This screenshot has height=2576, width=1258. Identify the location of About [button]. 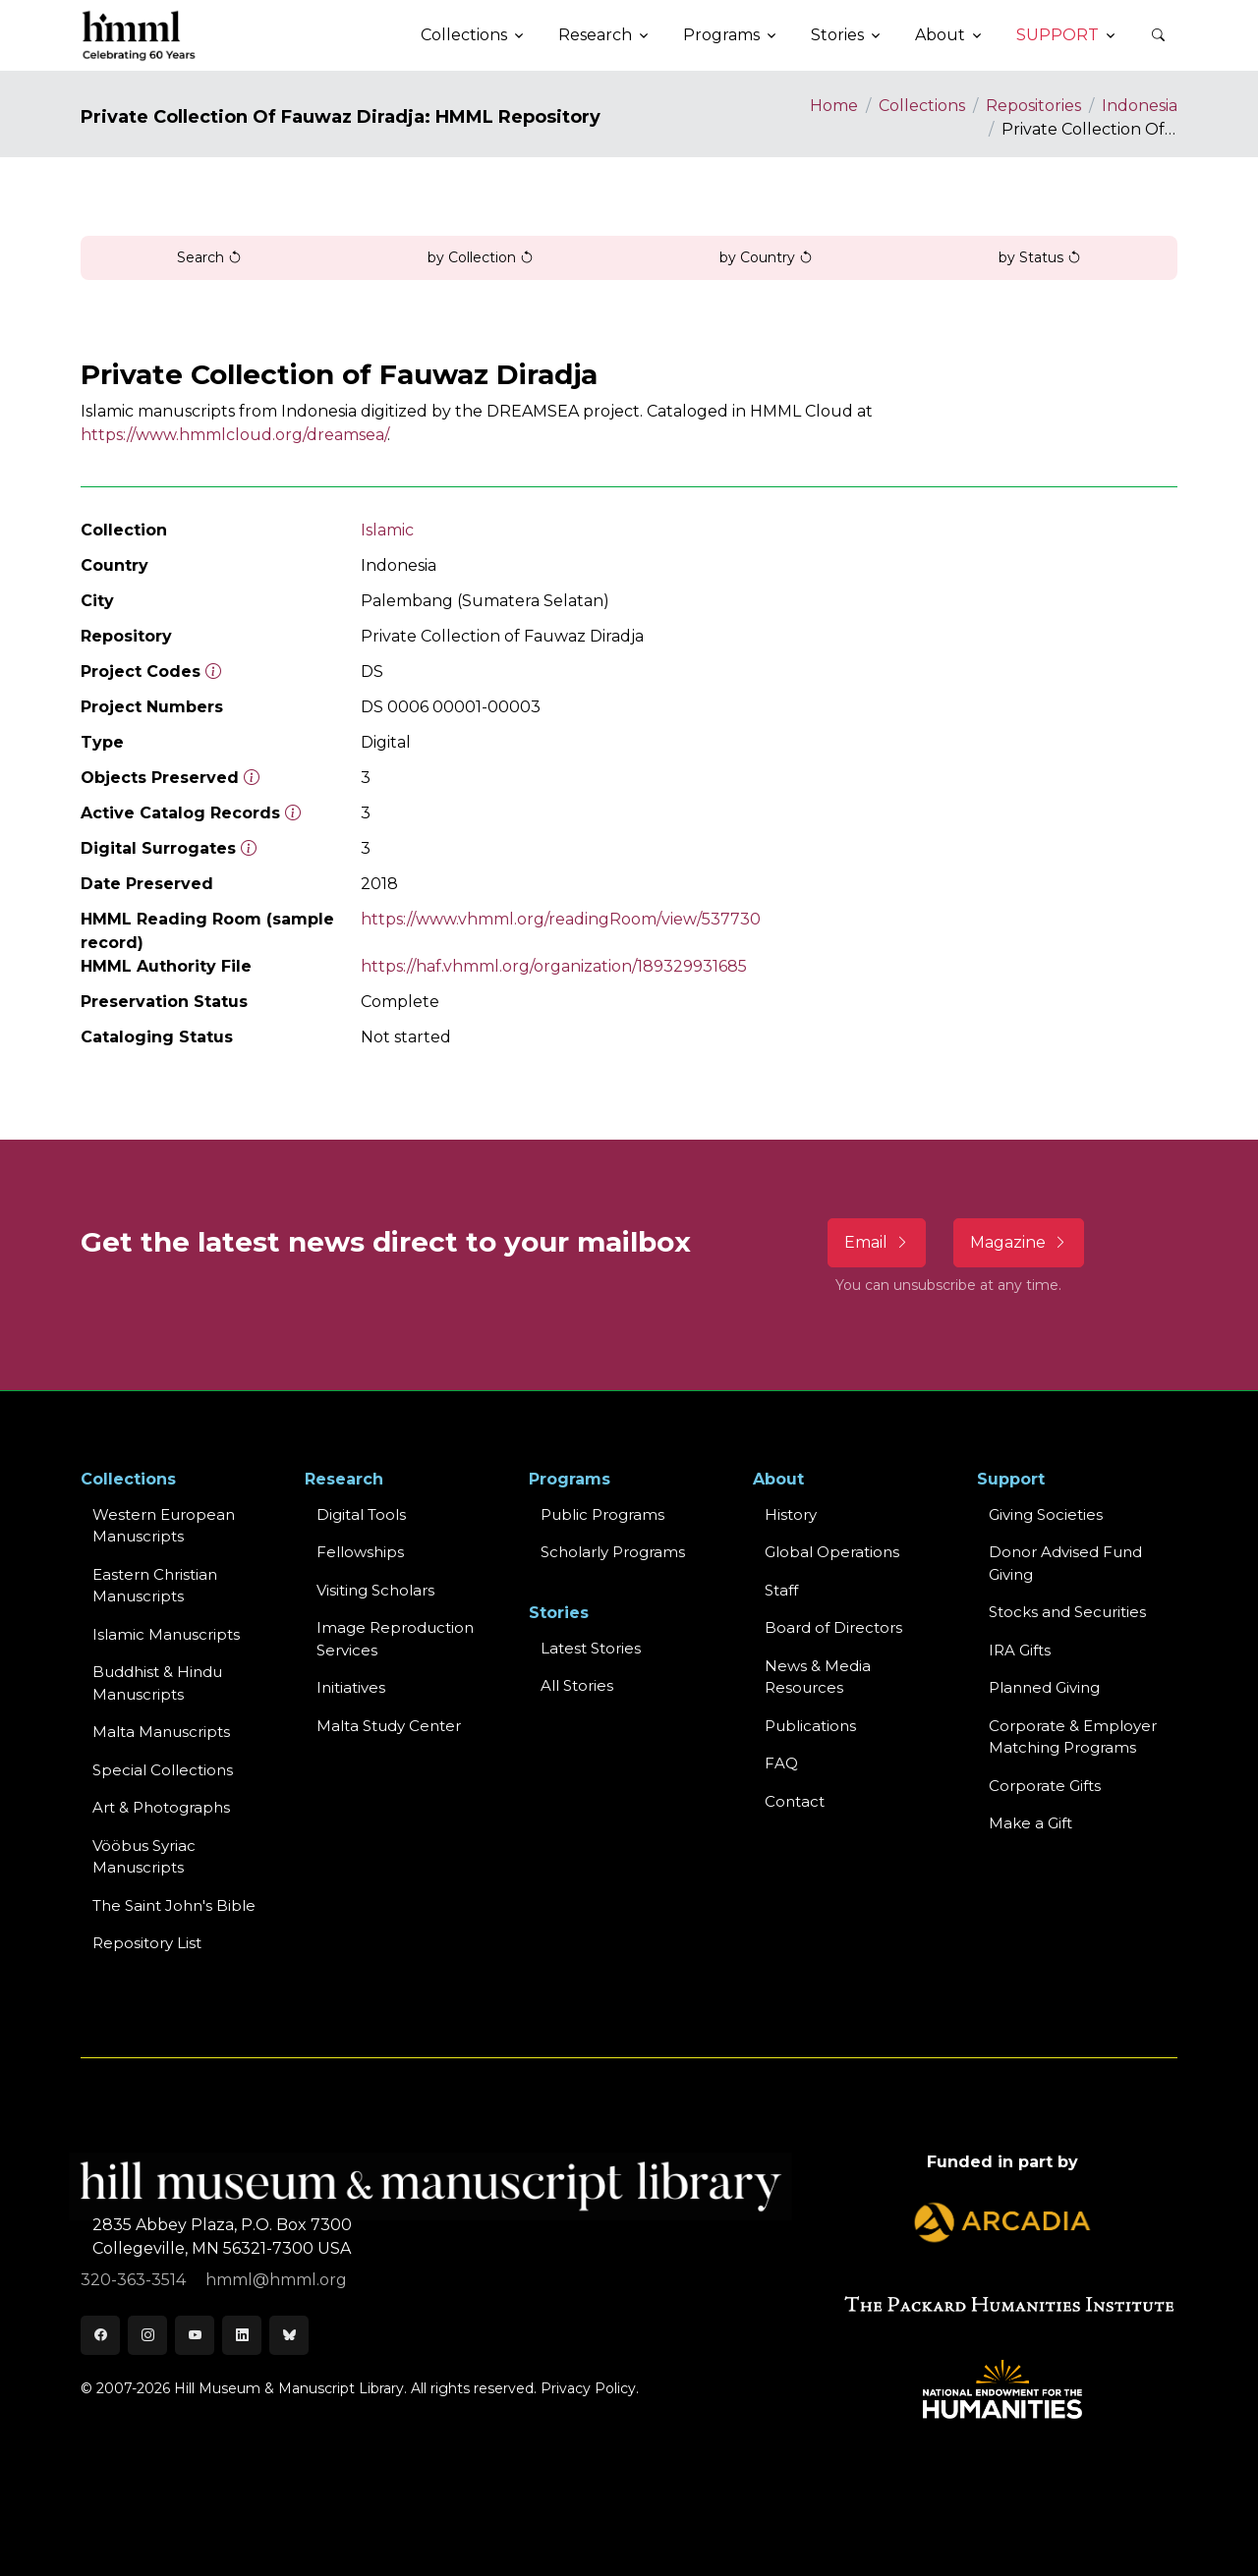
(940, 35).